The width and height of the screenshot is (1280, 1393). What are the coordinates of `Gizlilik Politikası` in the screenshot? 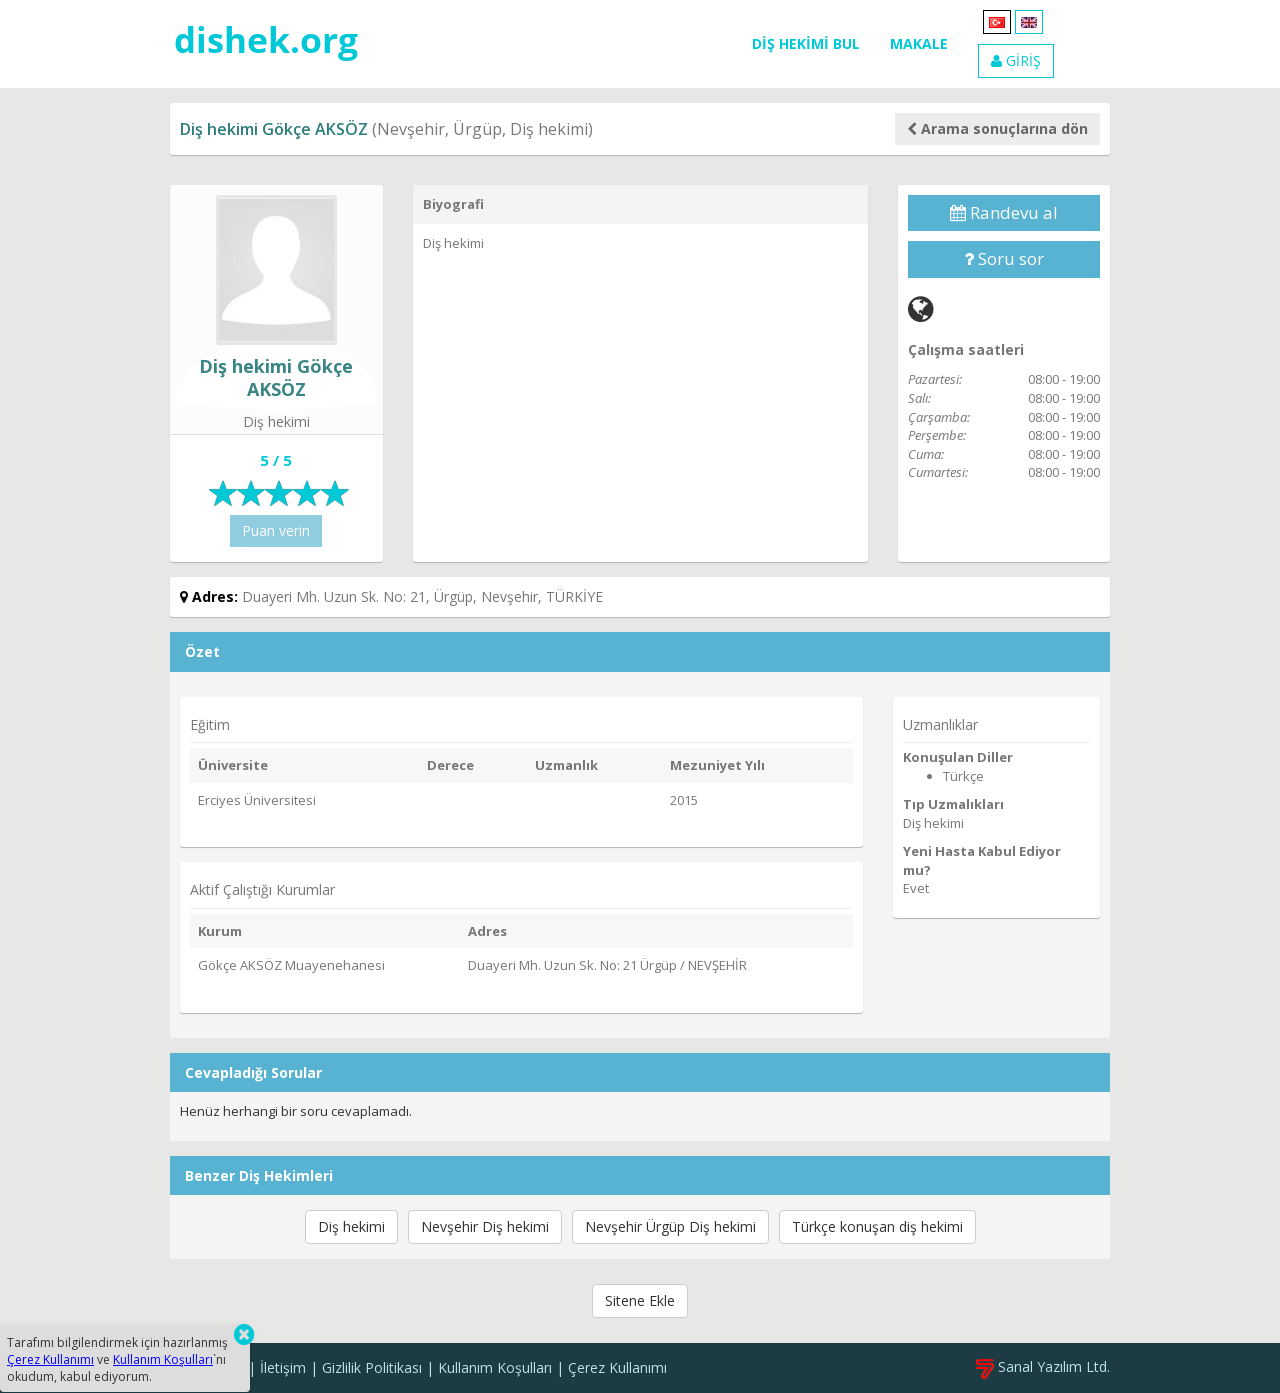 It's located at (372, 1367).